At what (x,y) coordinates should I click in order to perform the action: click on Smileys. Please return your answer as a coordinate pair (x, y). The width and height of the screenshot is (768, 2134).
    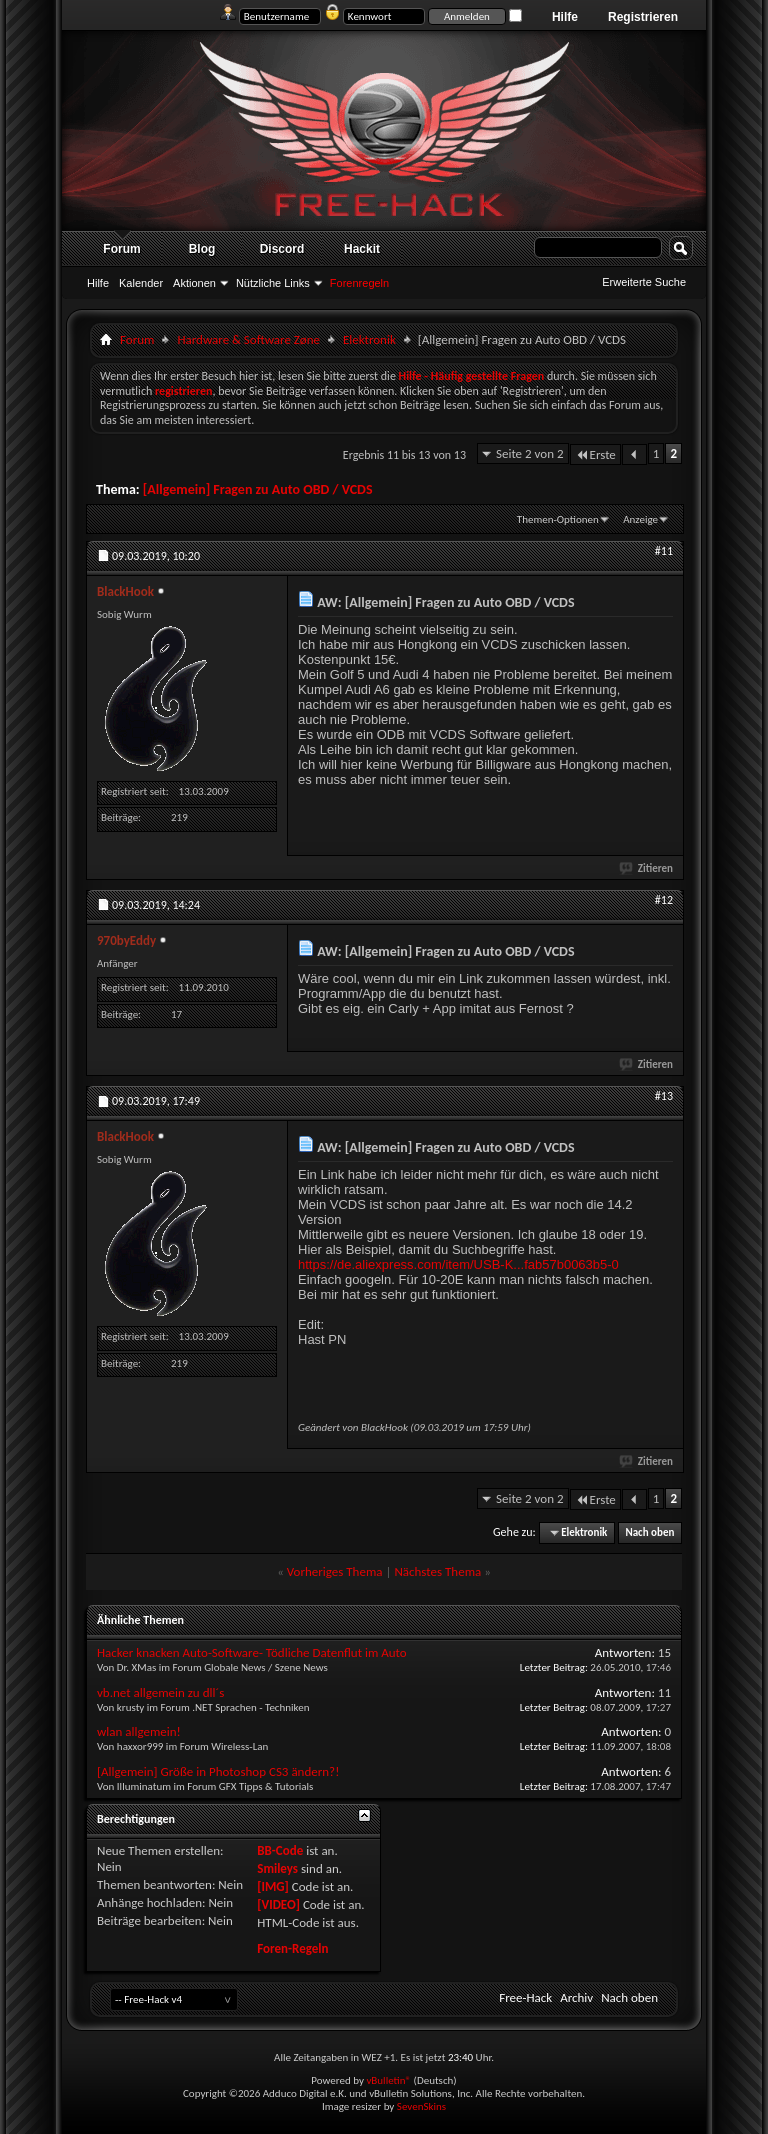
    Looking at the image, I should click on (277, 1868).